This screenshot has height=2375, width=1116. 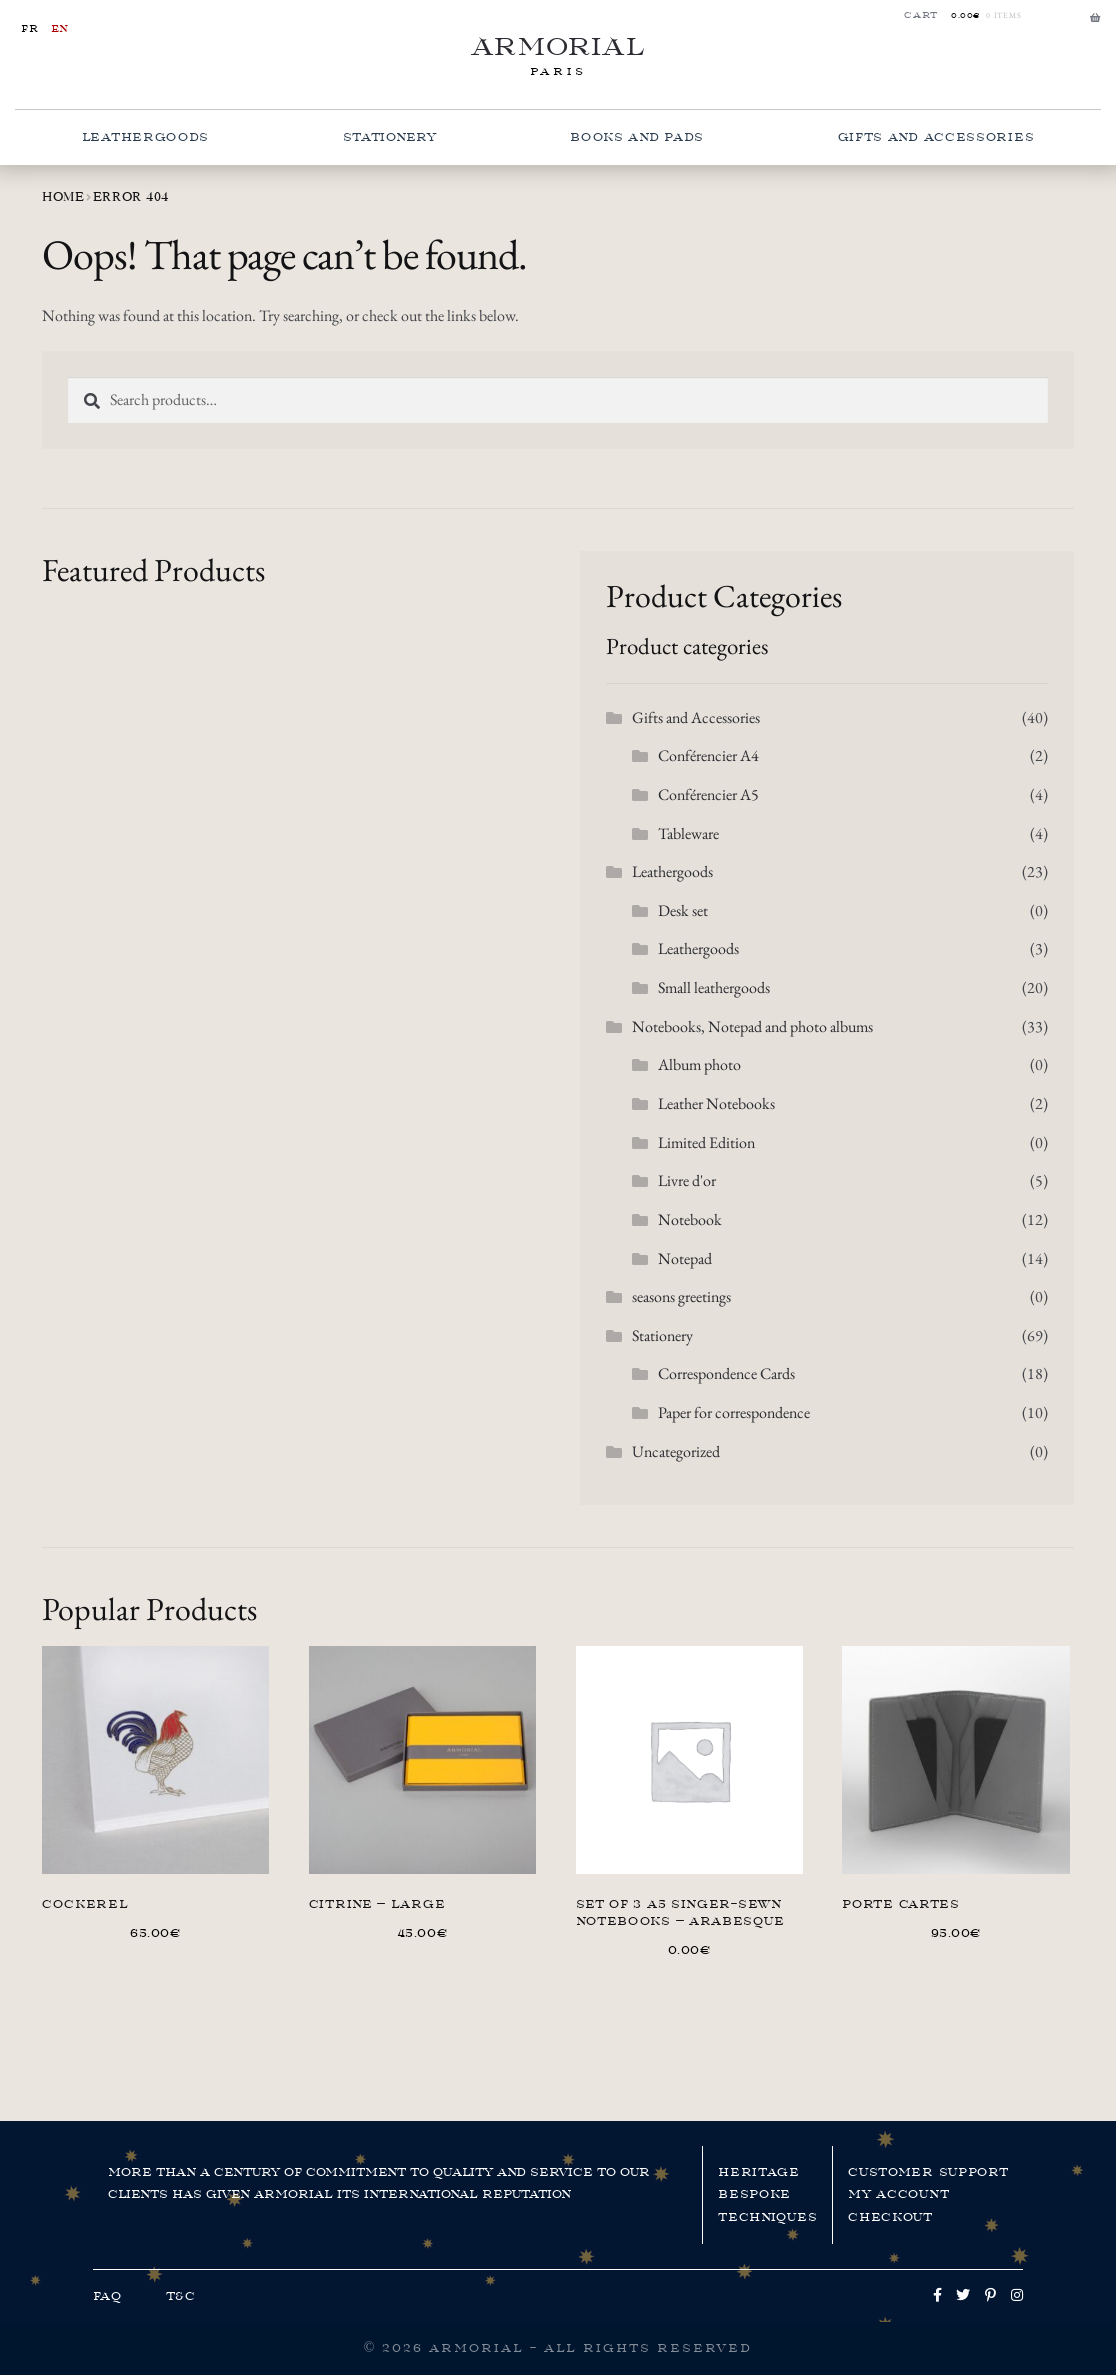 What do you see at coordinates (145, 137) in the screenshot?
I see `Leathergoods` at bounding box center [145, 137].